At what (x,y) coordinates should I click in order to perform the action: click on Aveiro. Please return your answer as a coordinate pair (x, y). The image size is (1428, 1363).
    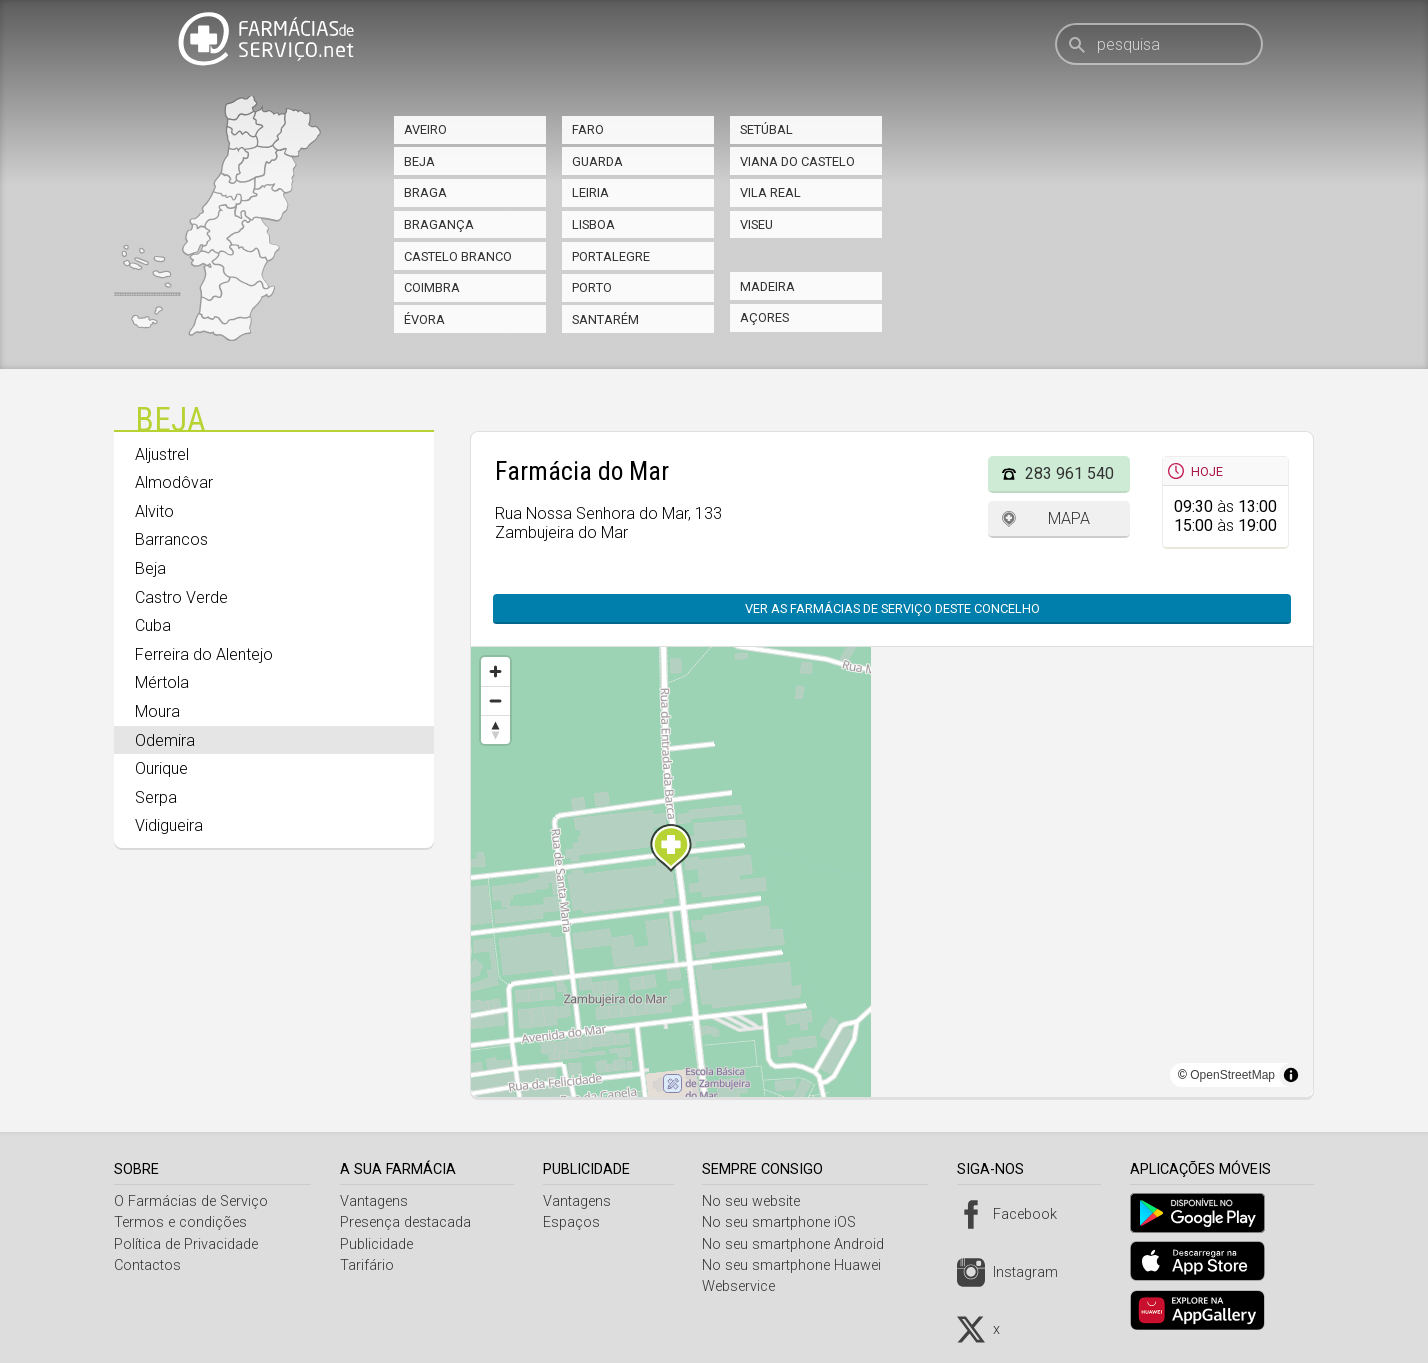
    Looking at the image, I should click on (425, 129).